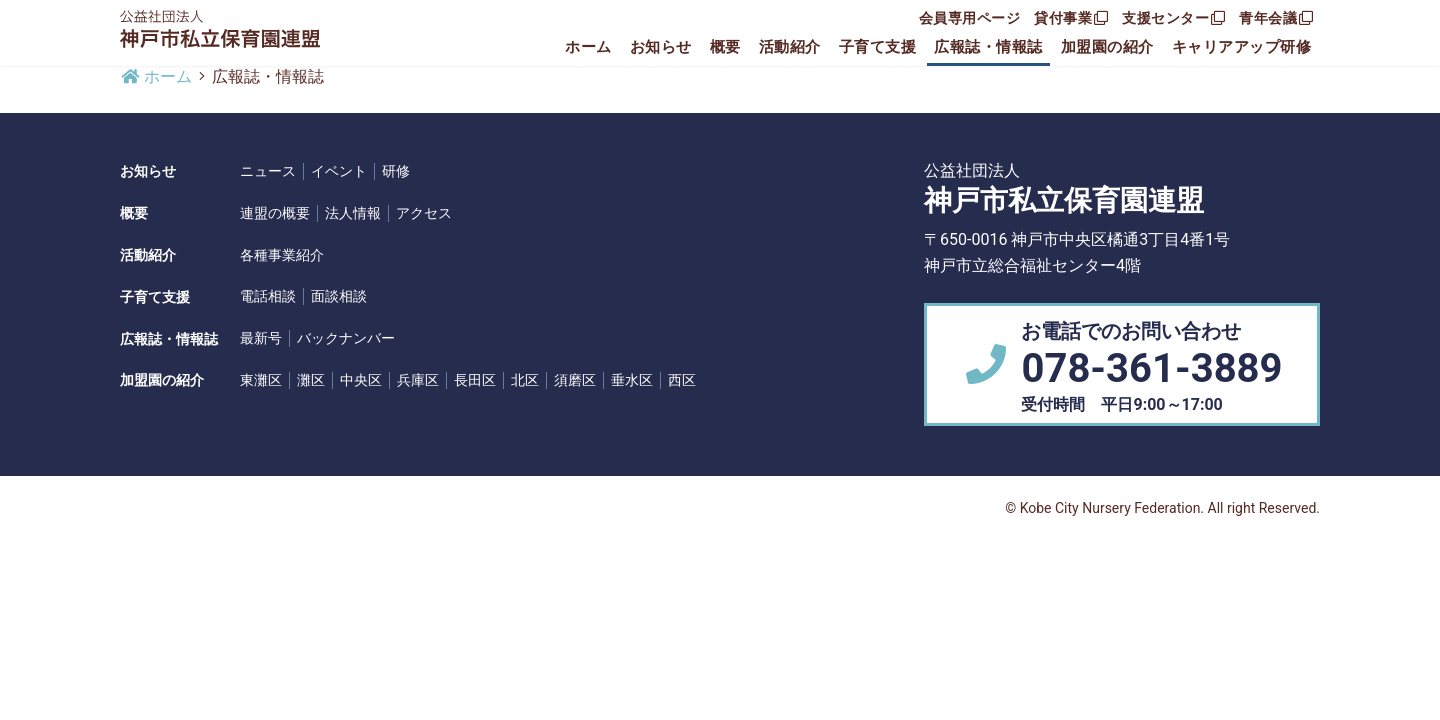 The width and height of the screenshot is (1440, 720). Describe the element at coordinates (661, 47) in the screenshot. I see `お知らせ` at that location.